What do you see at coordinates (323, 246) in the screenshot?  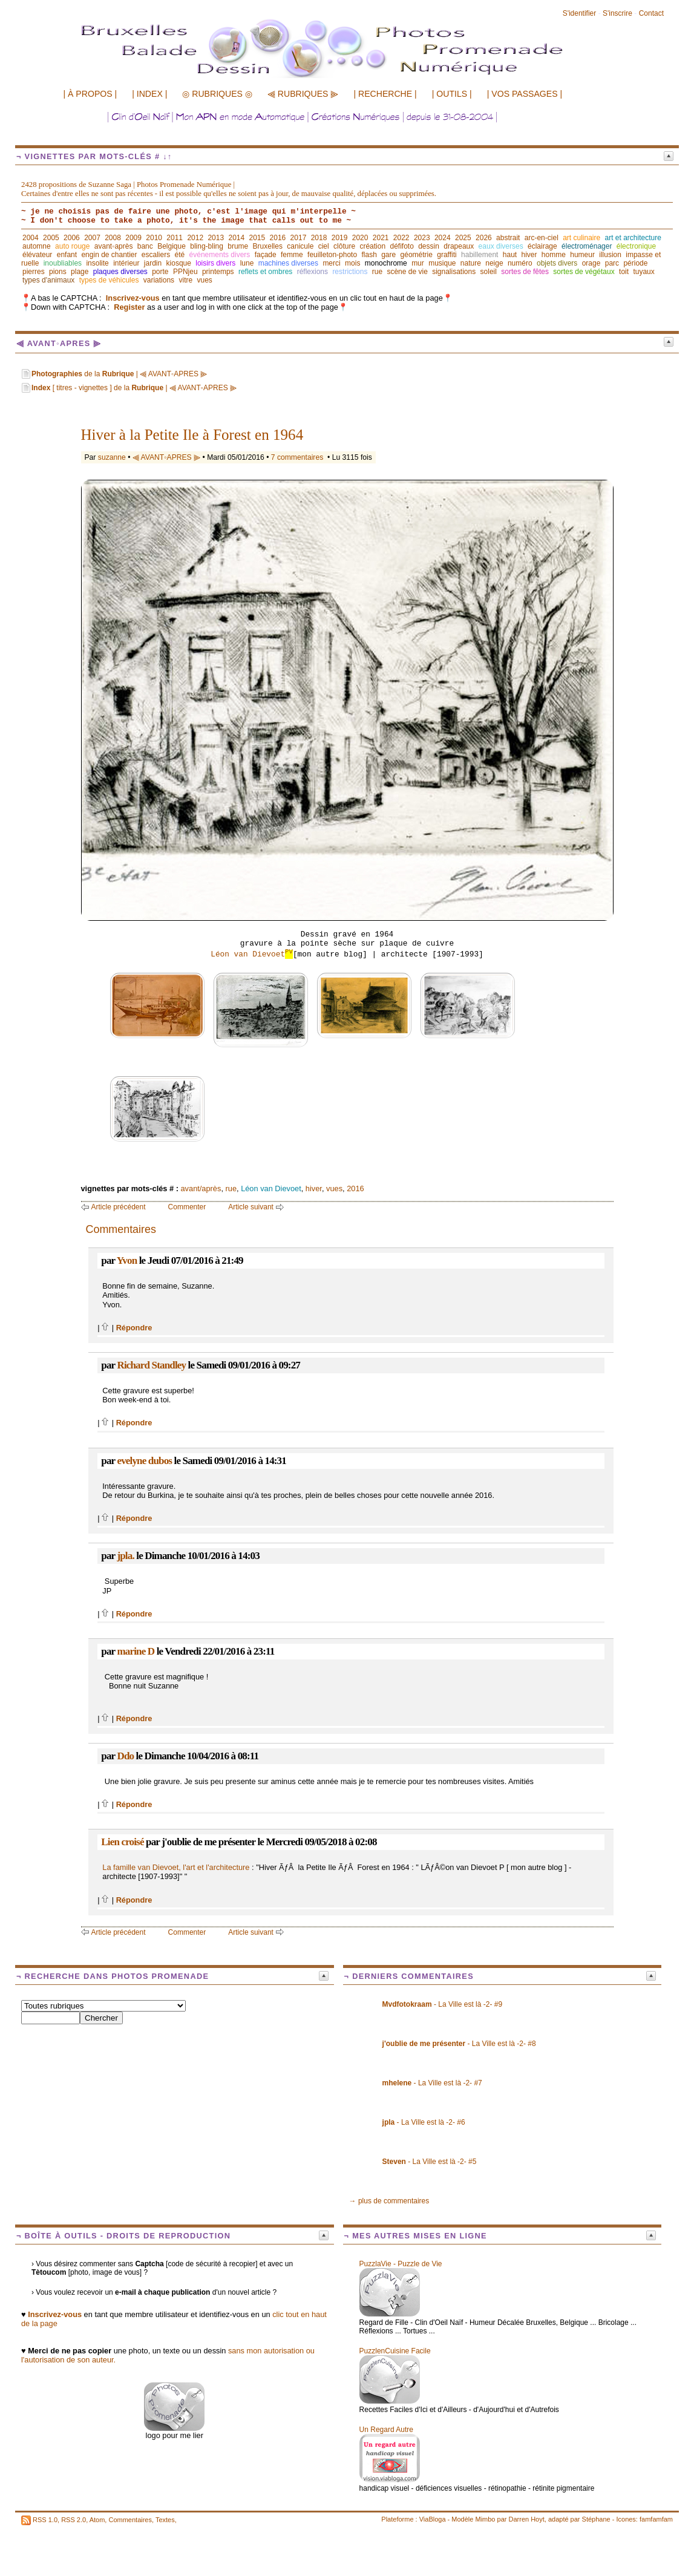 I see `ciel` at bounding box center [323, 246].